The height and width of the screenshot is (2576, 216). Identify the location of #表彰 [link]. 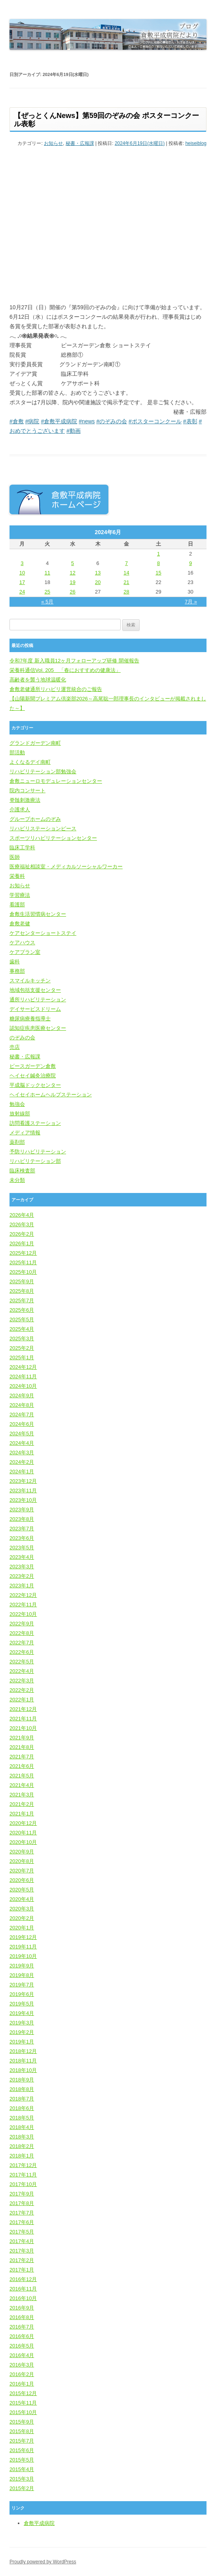
(190, 421).